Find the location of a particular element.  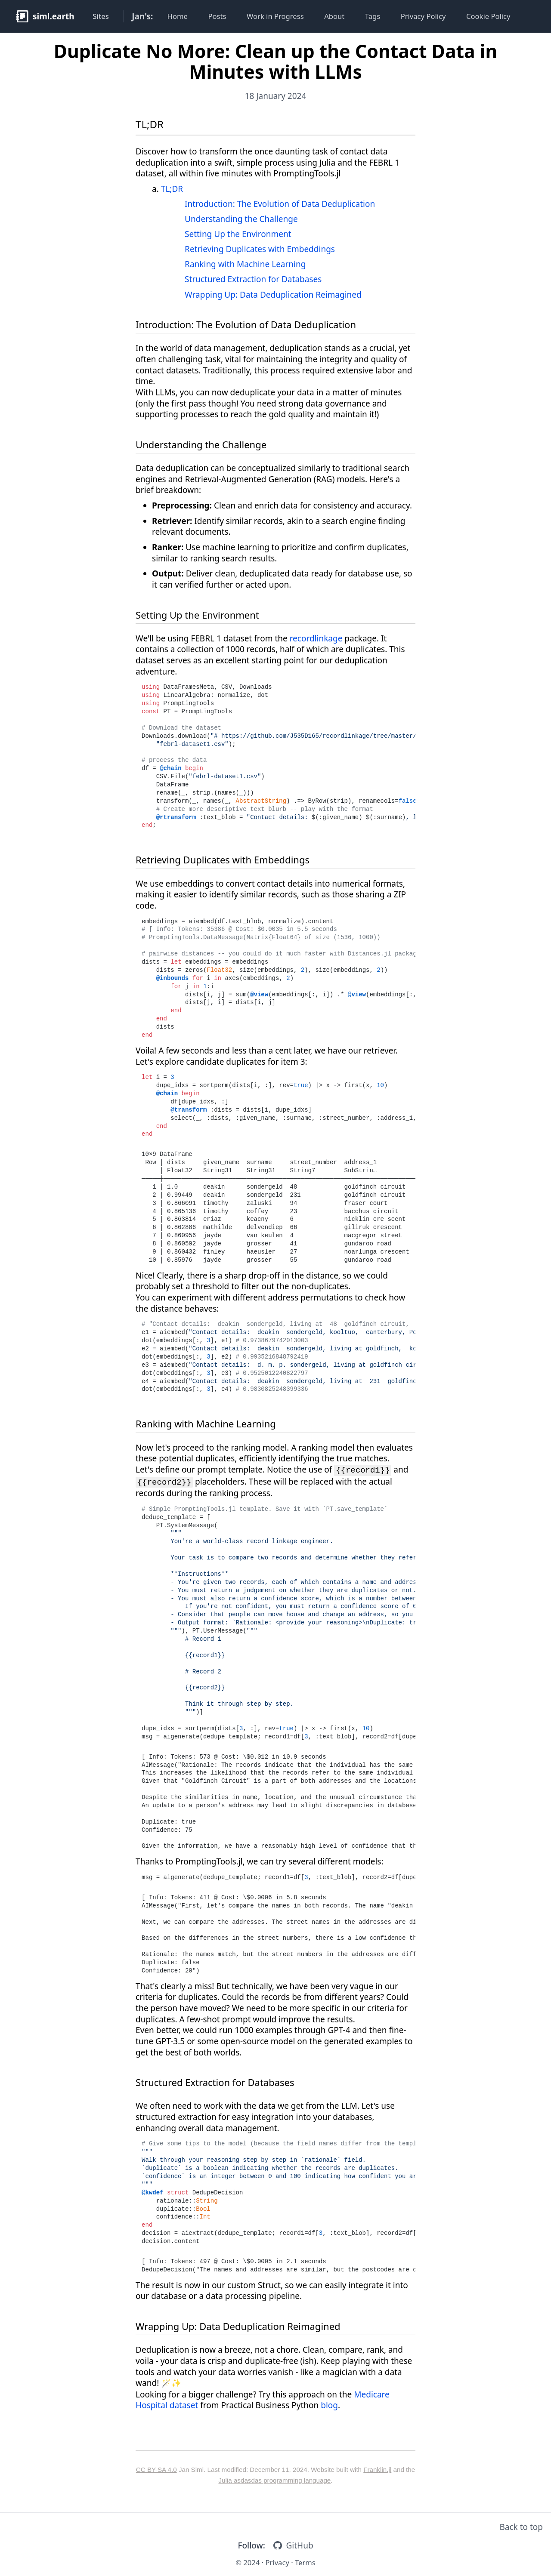

Posts is located at coordinates (217, 16).